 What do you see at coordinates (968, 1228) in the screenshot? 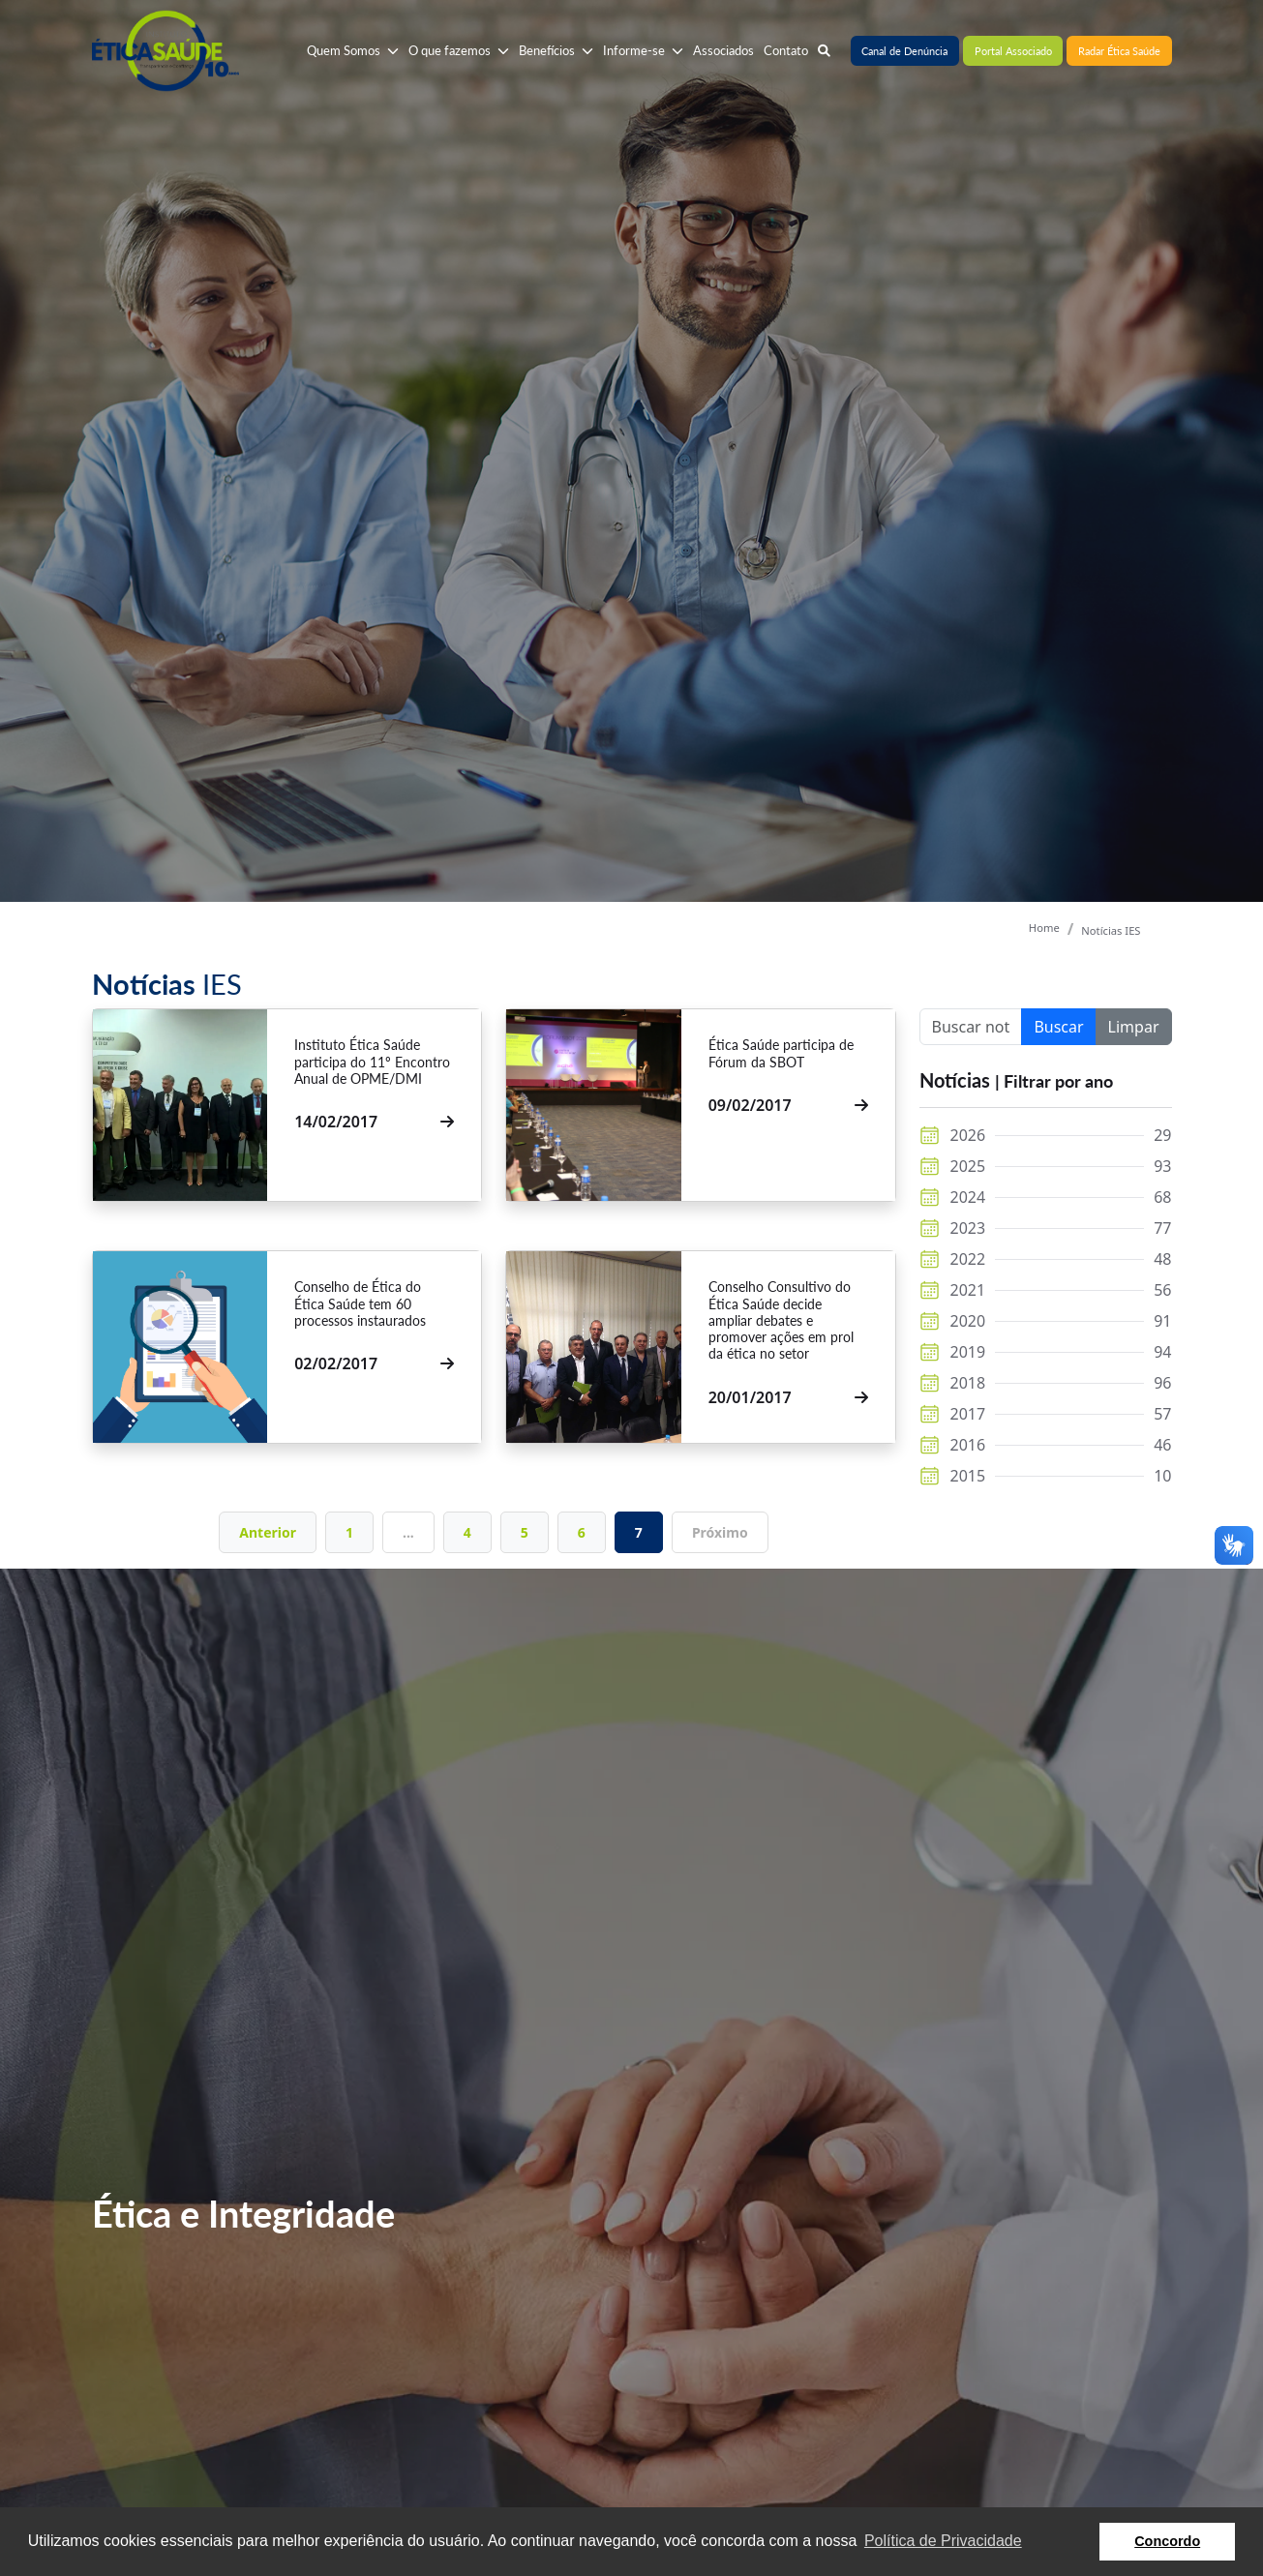
I see `2023` at bounding box center [968, 1228].